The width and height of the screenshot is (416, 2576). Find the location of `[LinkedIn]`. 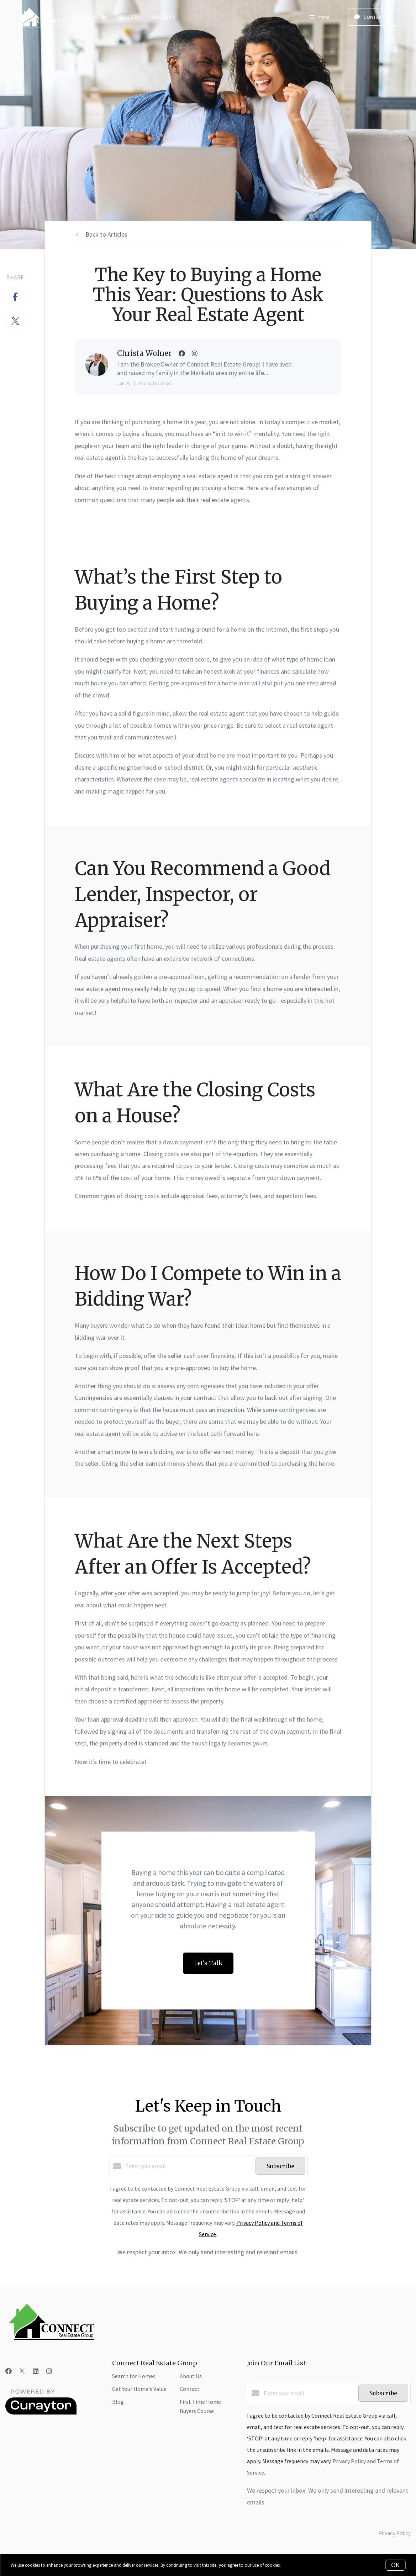

[LinkedIn] is located at coordinates (35, 2371).